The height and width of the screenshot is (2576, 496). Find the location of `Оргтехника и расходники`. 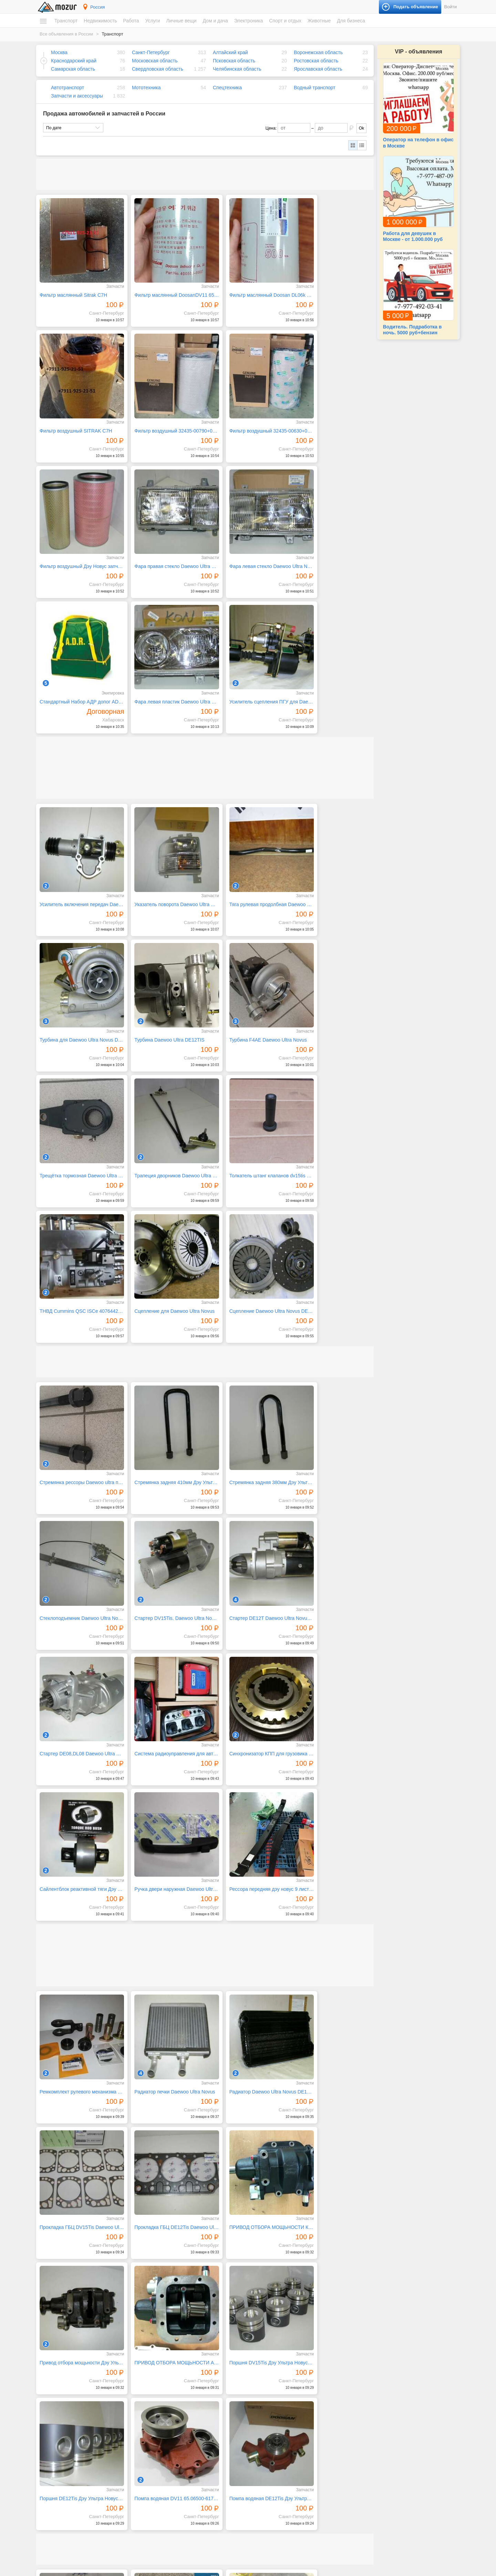

Оргтехника и расходники is located at coordinates (279, 2491).